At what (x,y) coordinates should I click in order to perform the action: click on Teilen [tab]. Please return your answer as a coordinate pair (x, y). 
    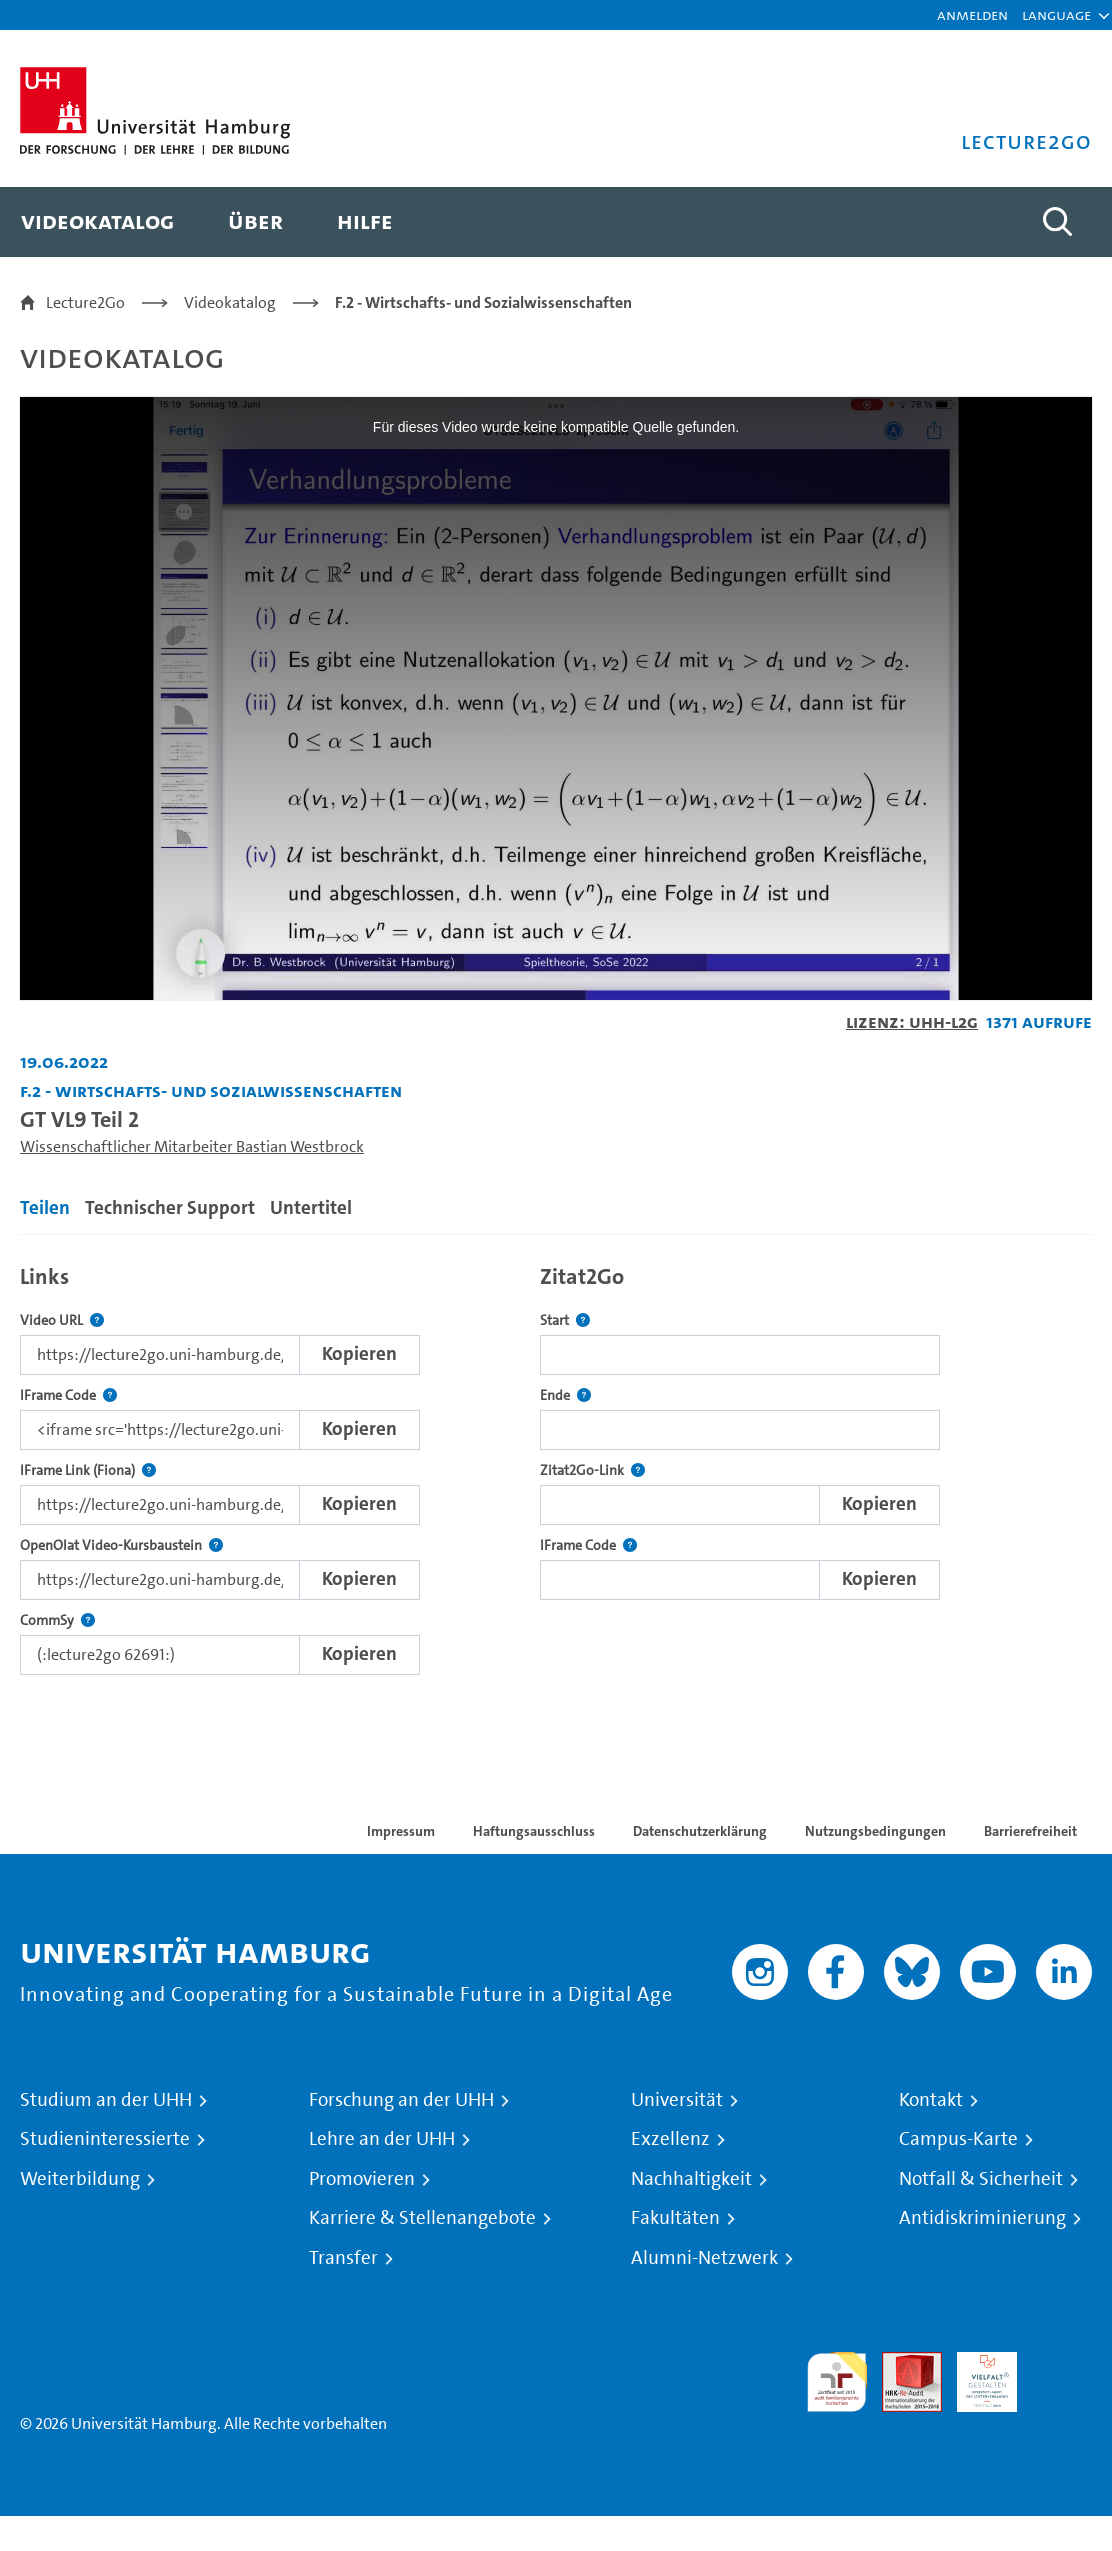
    Looking at the image, I should click on (45, 1207).